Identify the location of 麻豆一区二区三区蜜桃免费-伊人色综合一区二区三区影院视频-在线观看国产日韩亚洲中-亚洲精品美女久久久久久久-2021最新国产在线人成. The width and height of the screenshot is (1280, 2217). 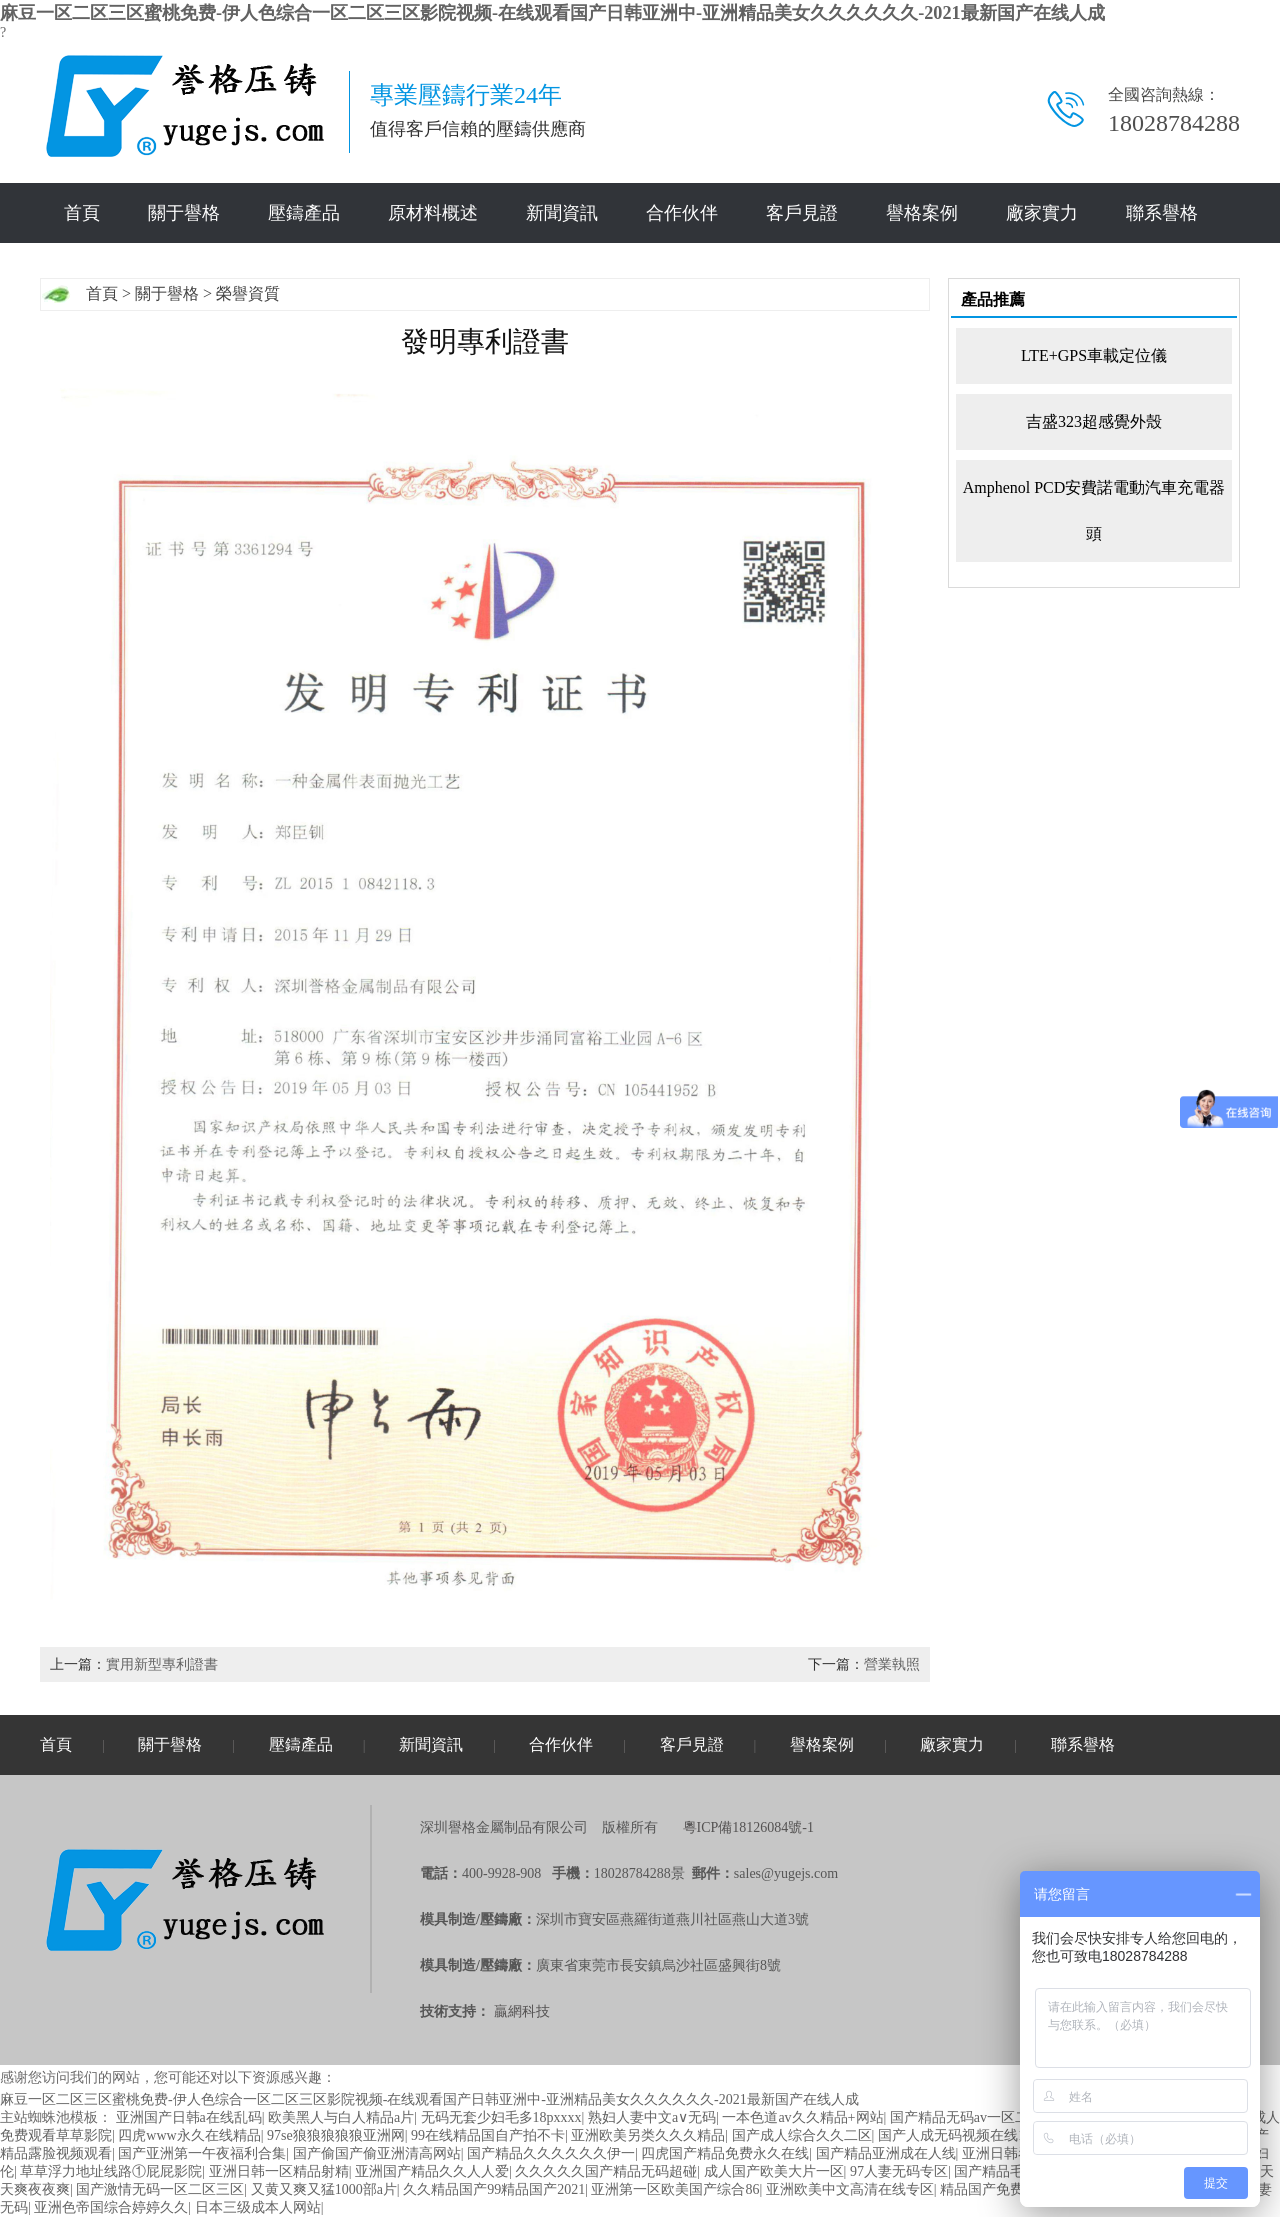
(552, 13).